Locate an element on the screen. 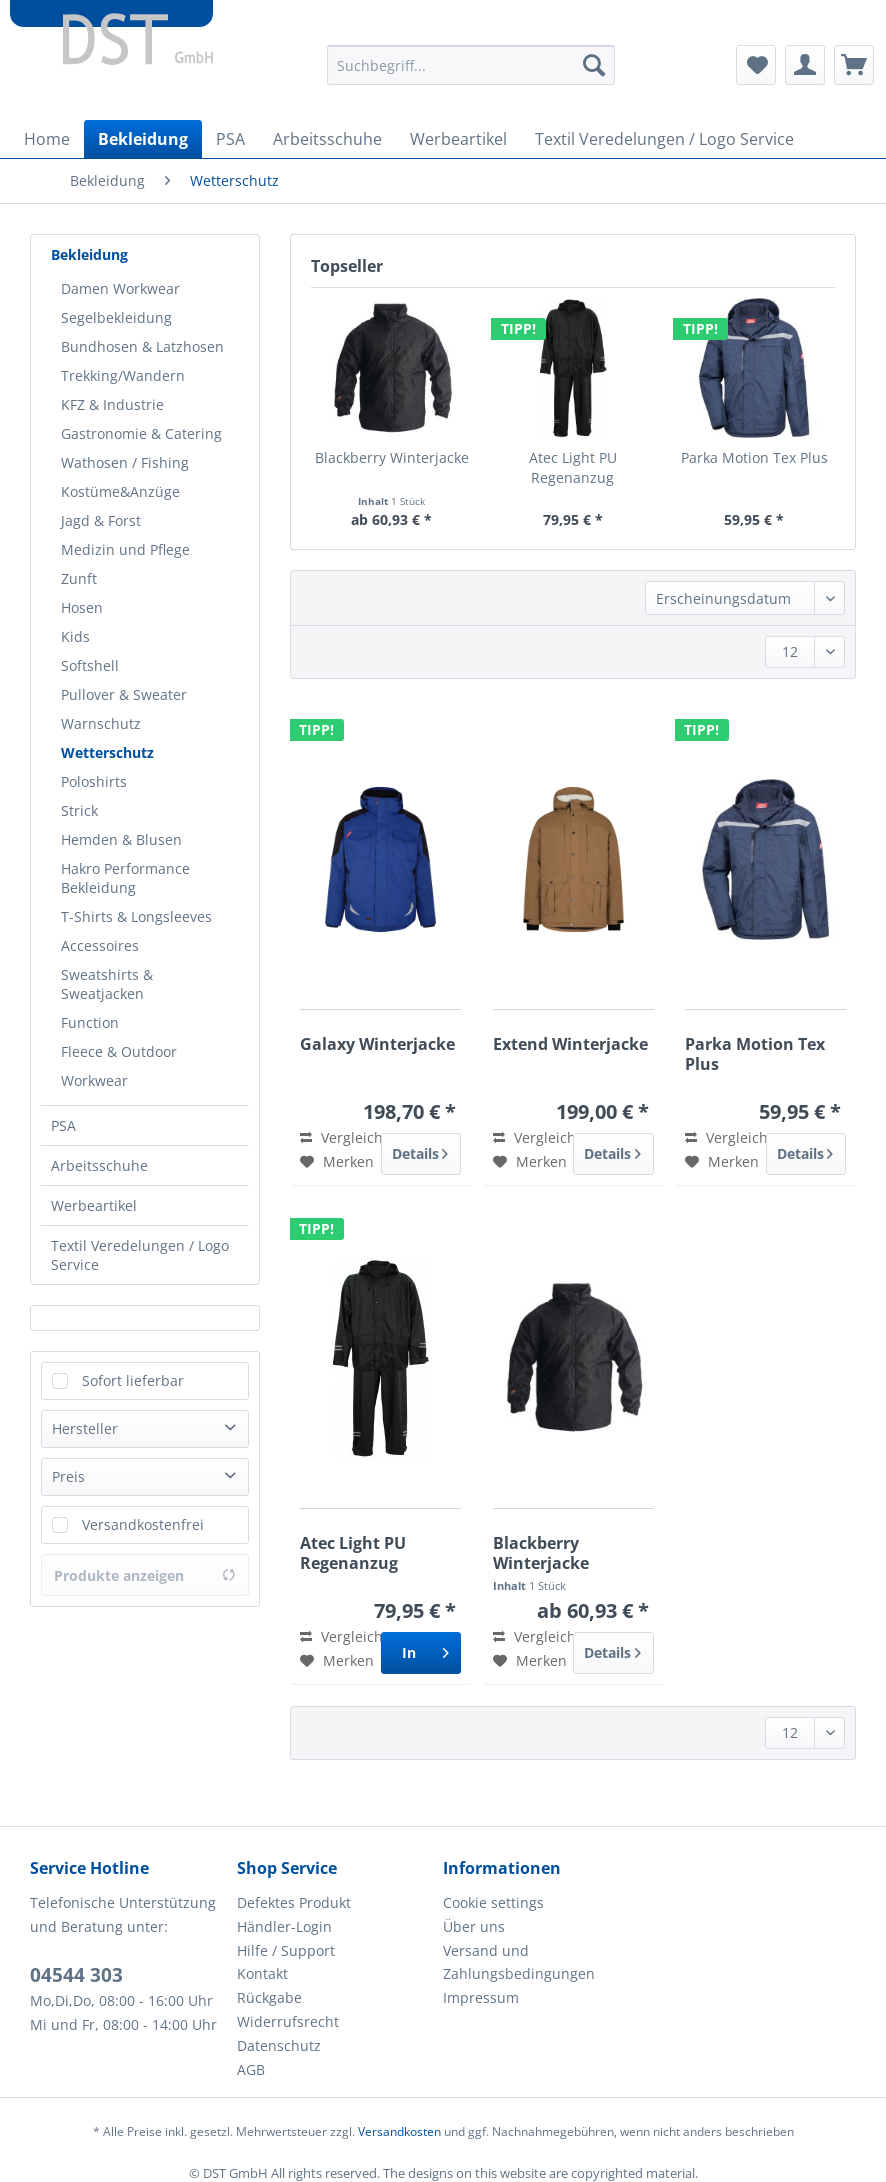 This screenshot has width=886, height=2182. KFZ & Industrie is located at coordinates (112, 404).